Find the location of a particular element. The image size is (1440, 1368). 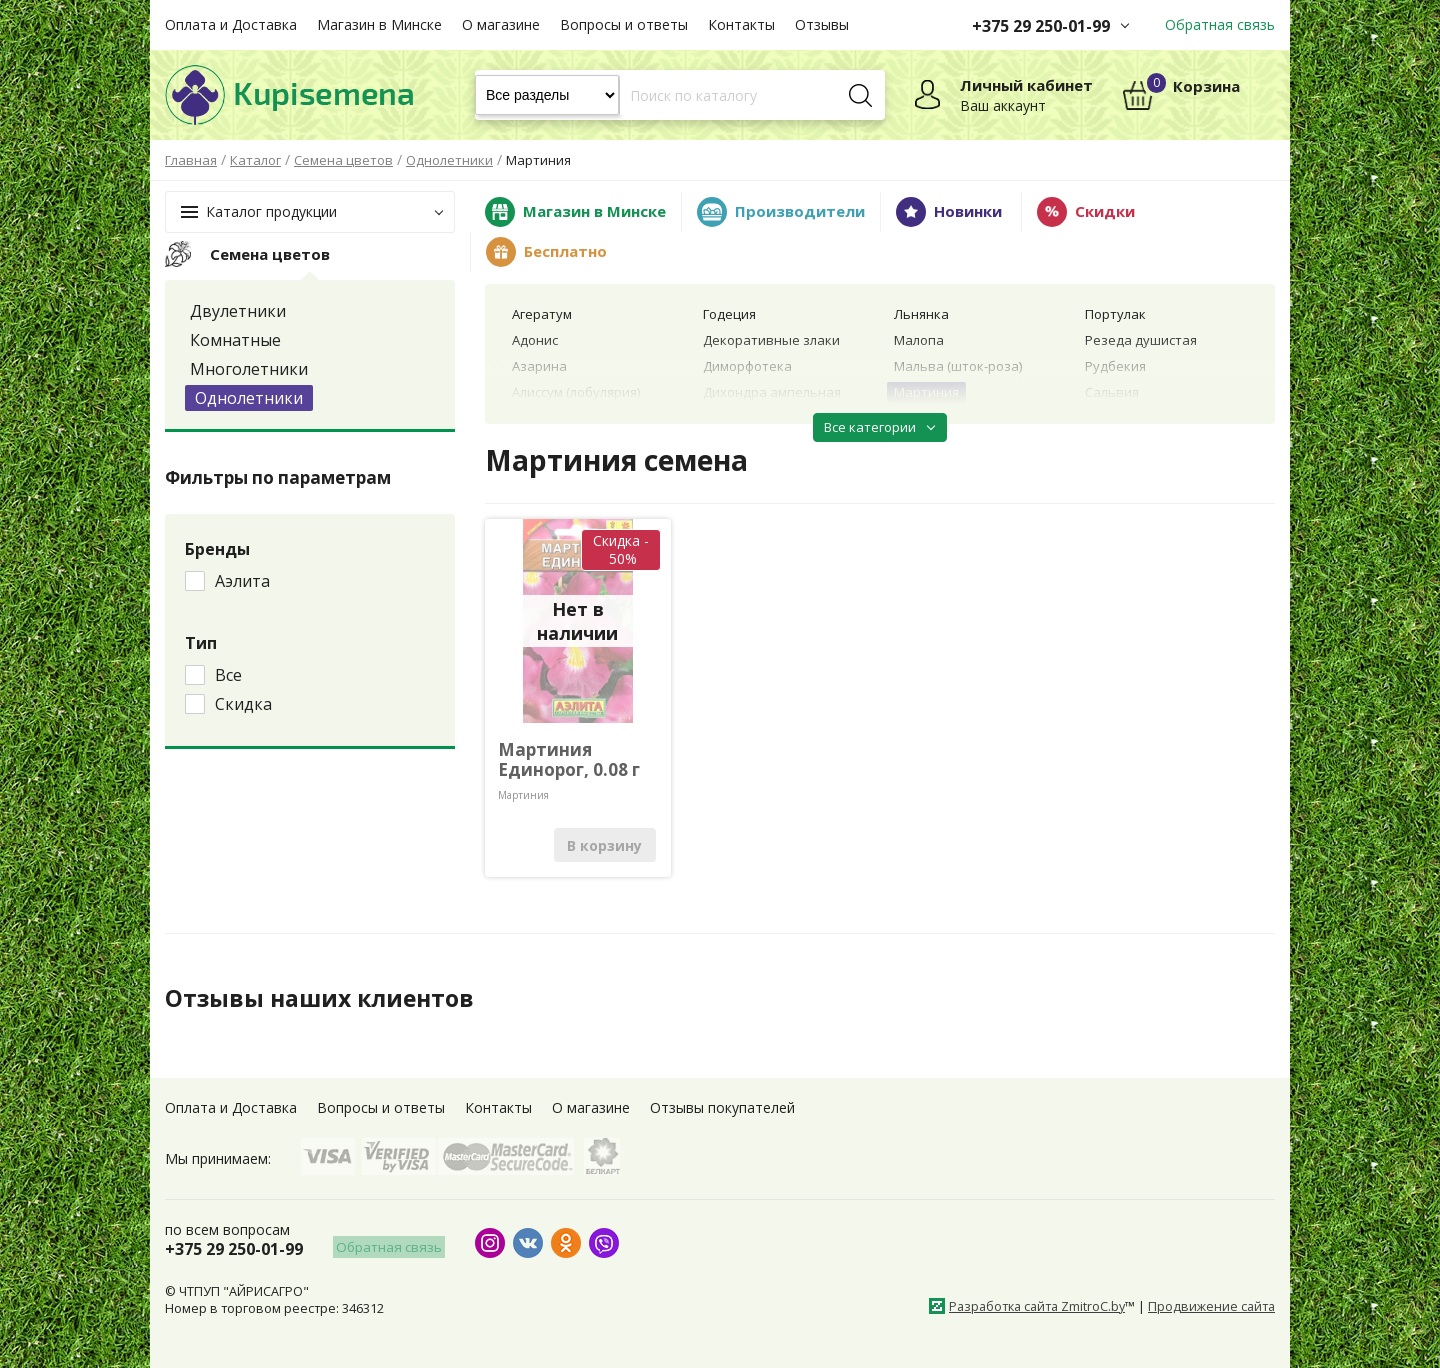

Многолетники is located at coordinates (249, 369).